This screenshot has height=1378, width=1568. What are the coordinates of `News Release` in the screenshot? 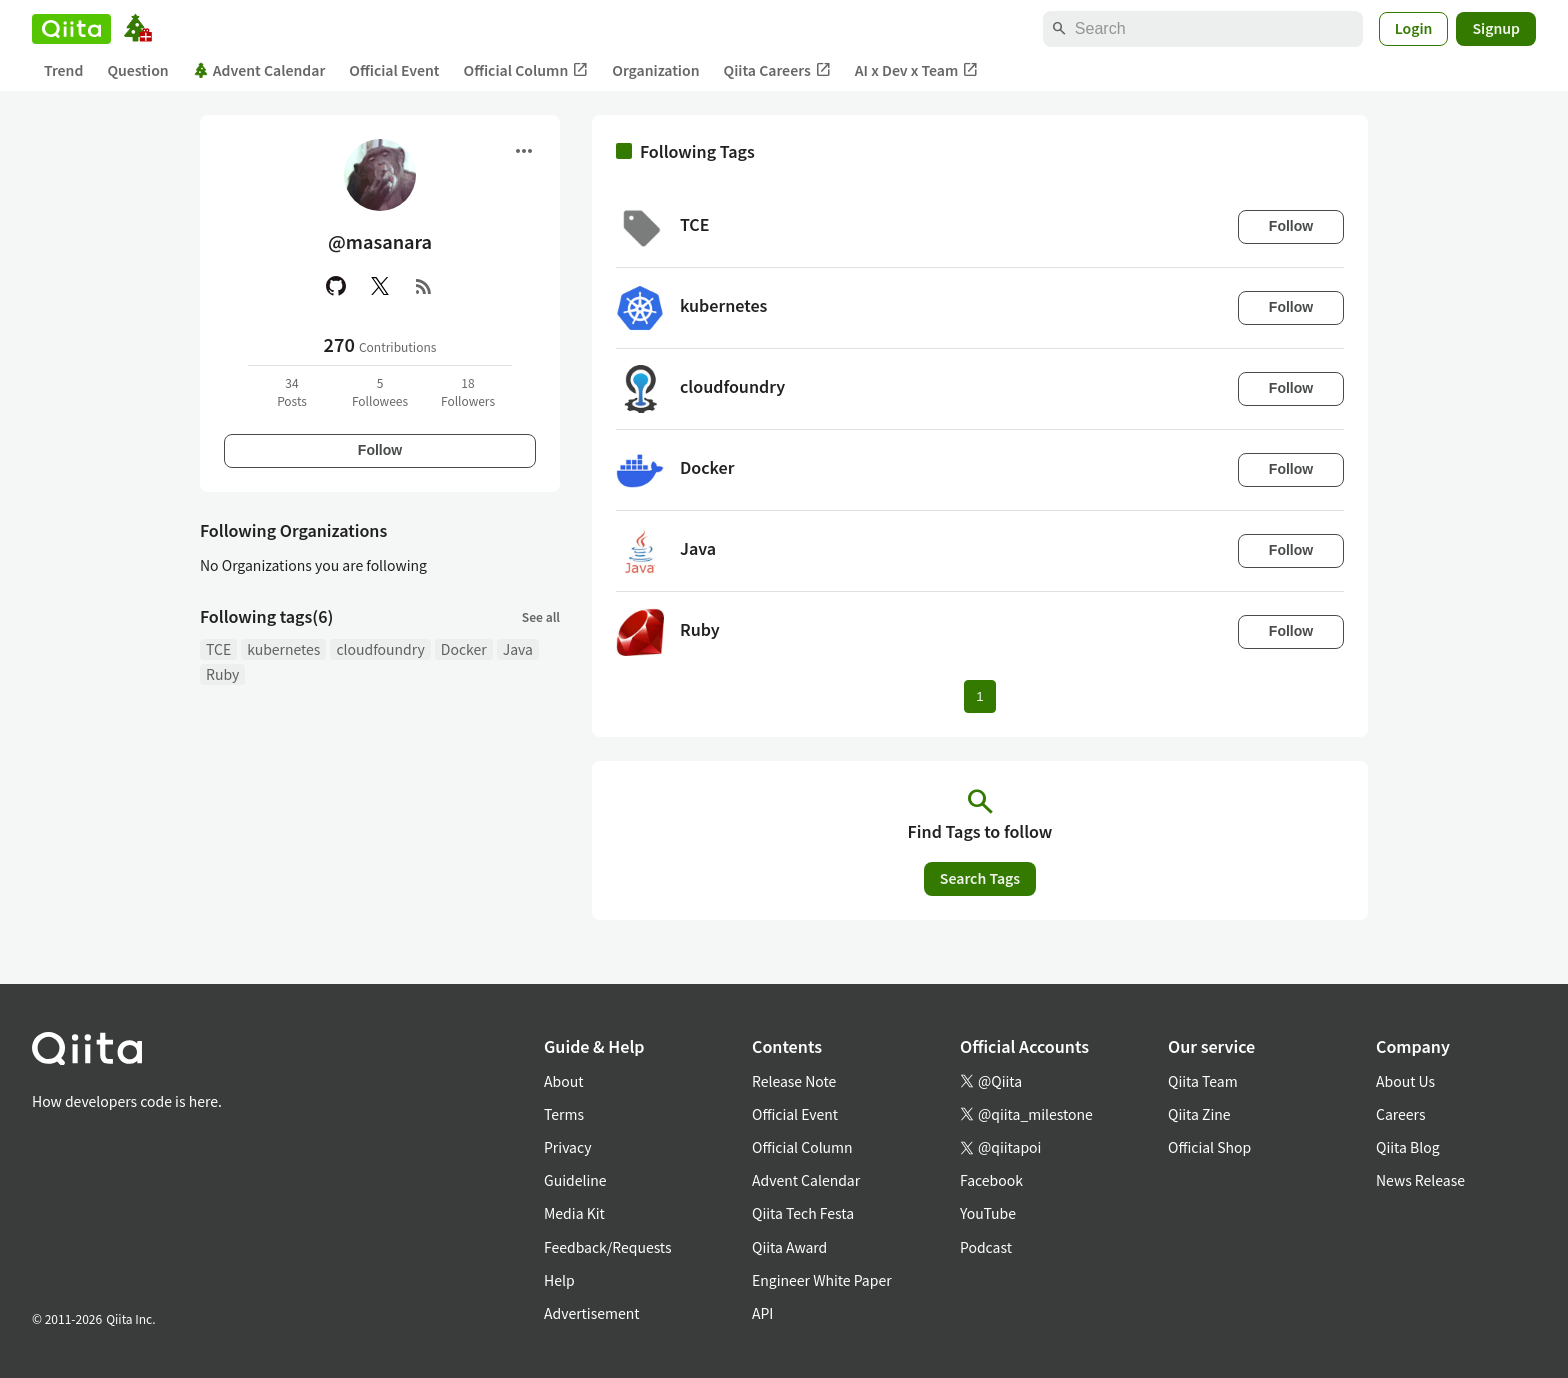 It's located at (1420, 1180).